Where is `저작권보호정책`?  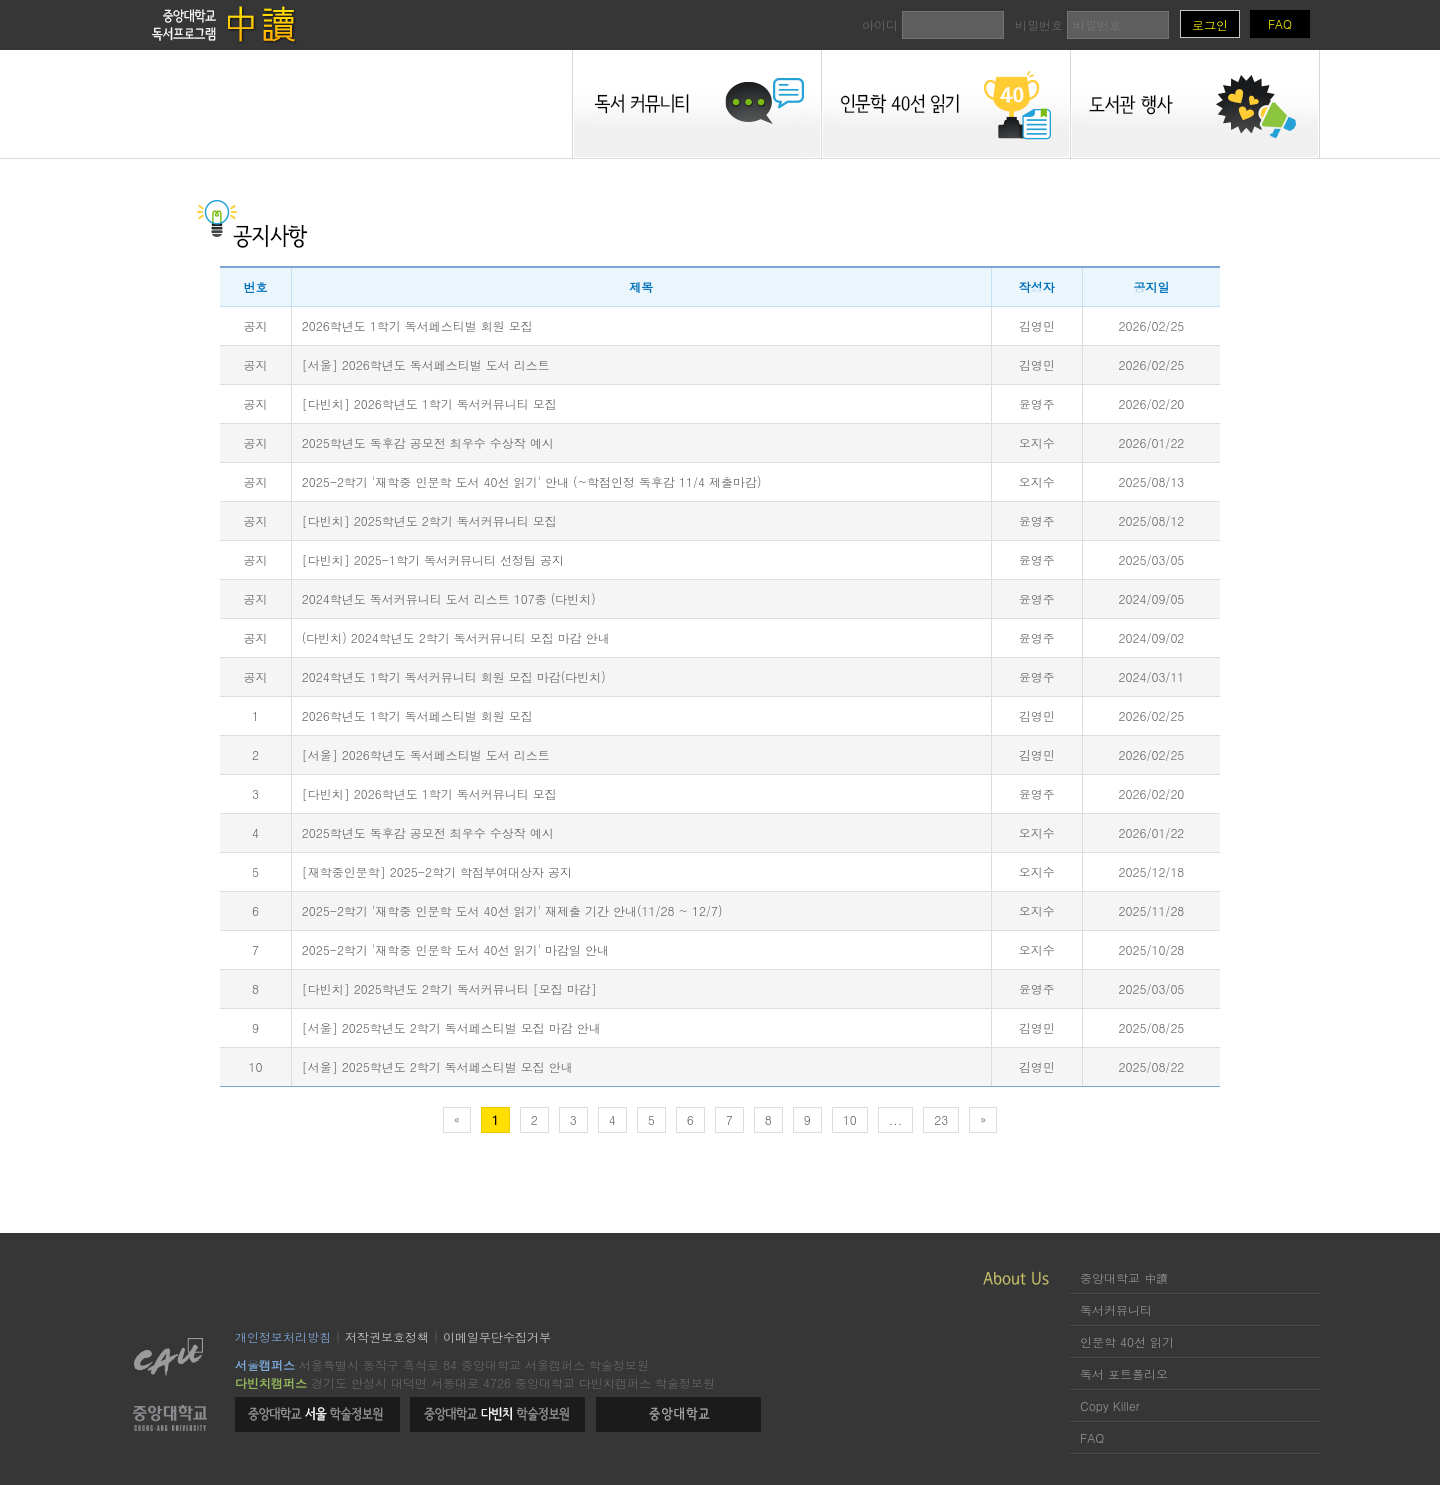 저작권보호정책 is located at coordinates (387, 1336).